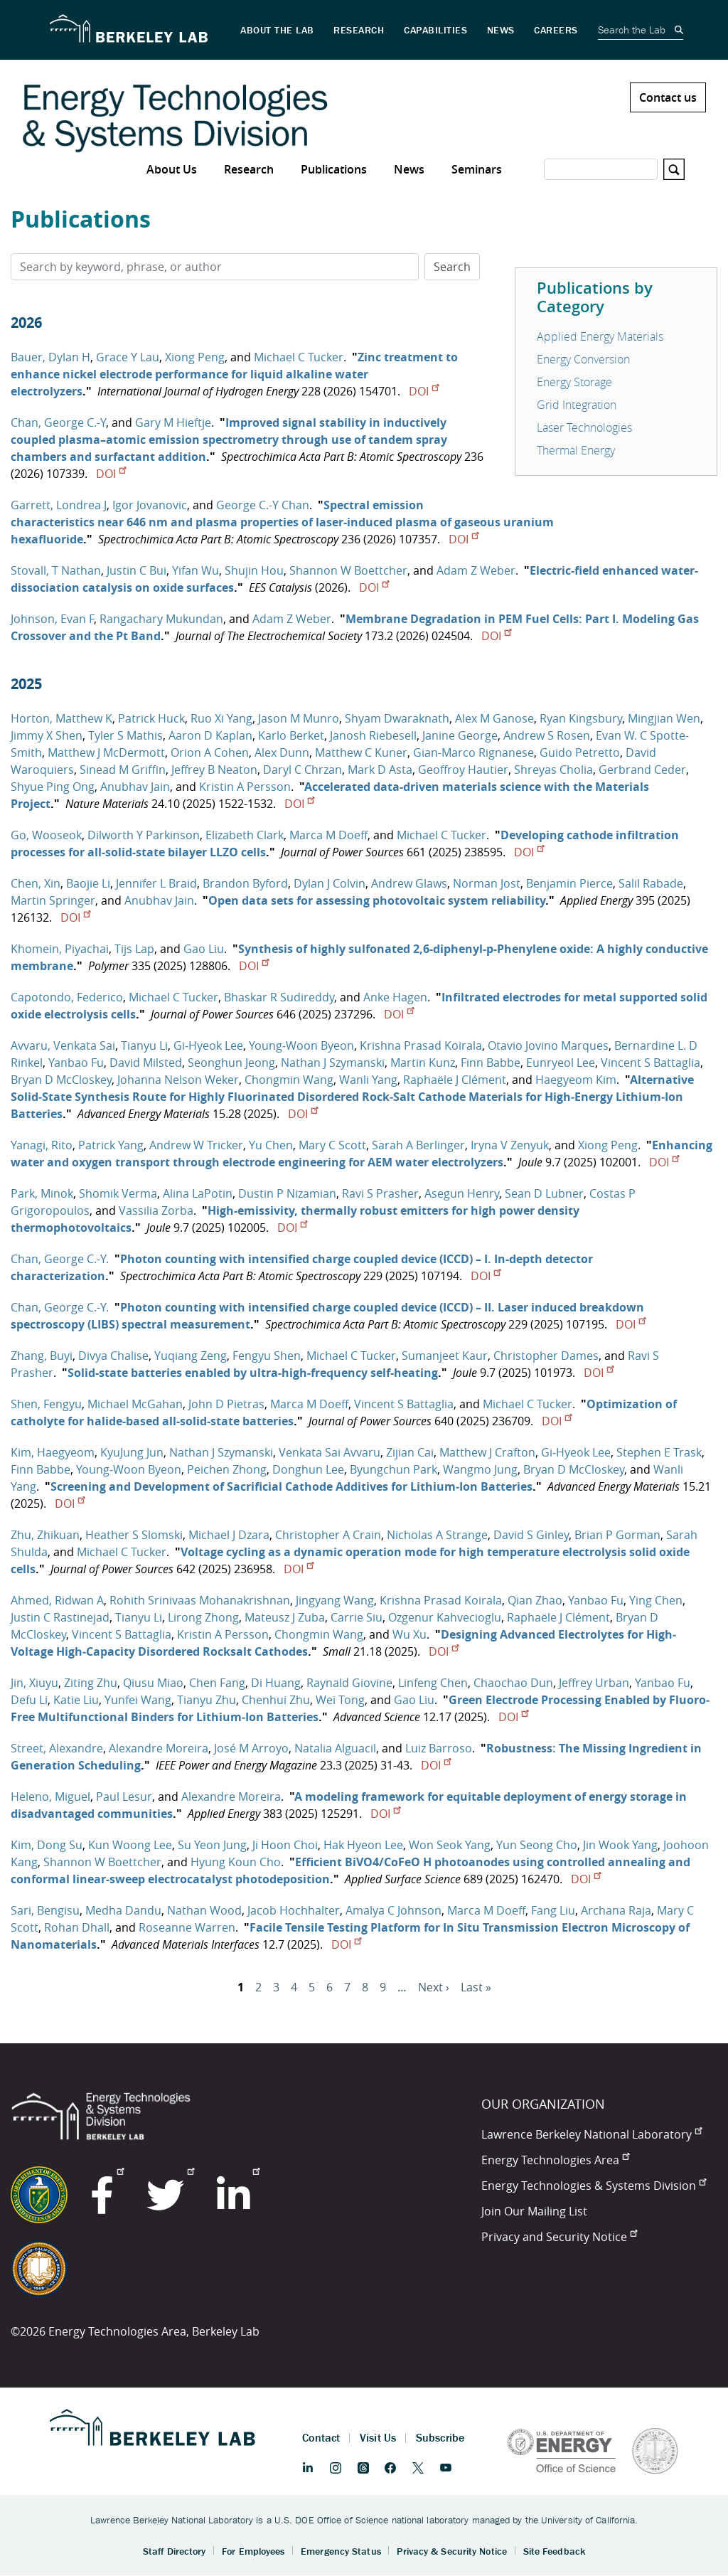  What do you see at coordinates (135, 1404) in the screenshot?
I see `Michael McGahan` at bounding box center [135, 1404].